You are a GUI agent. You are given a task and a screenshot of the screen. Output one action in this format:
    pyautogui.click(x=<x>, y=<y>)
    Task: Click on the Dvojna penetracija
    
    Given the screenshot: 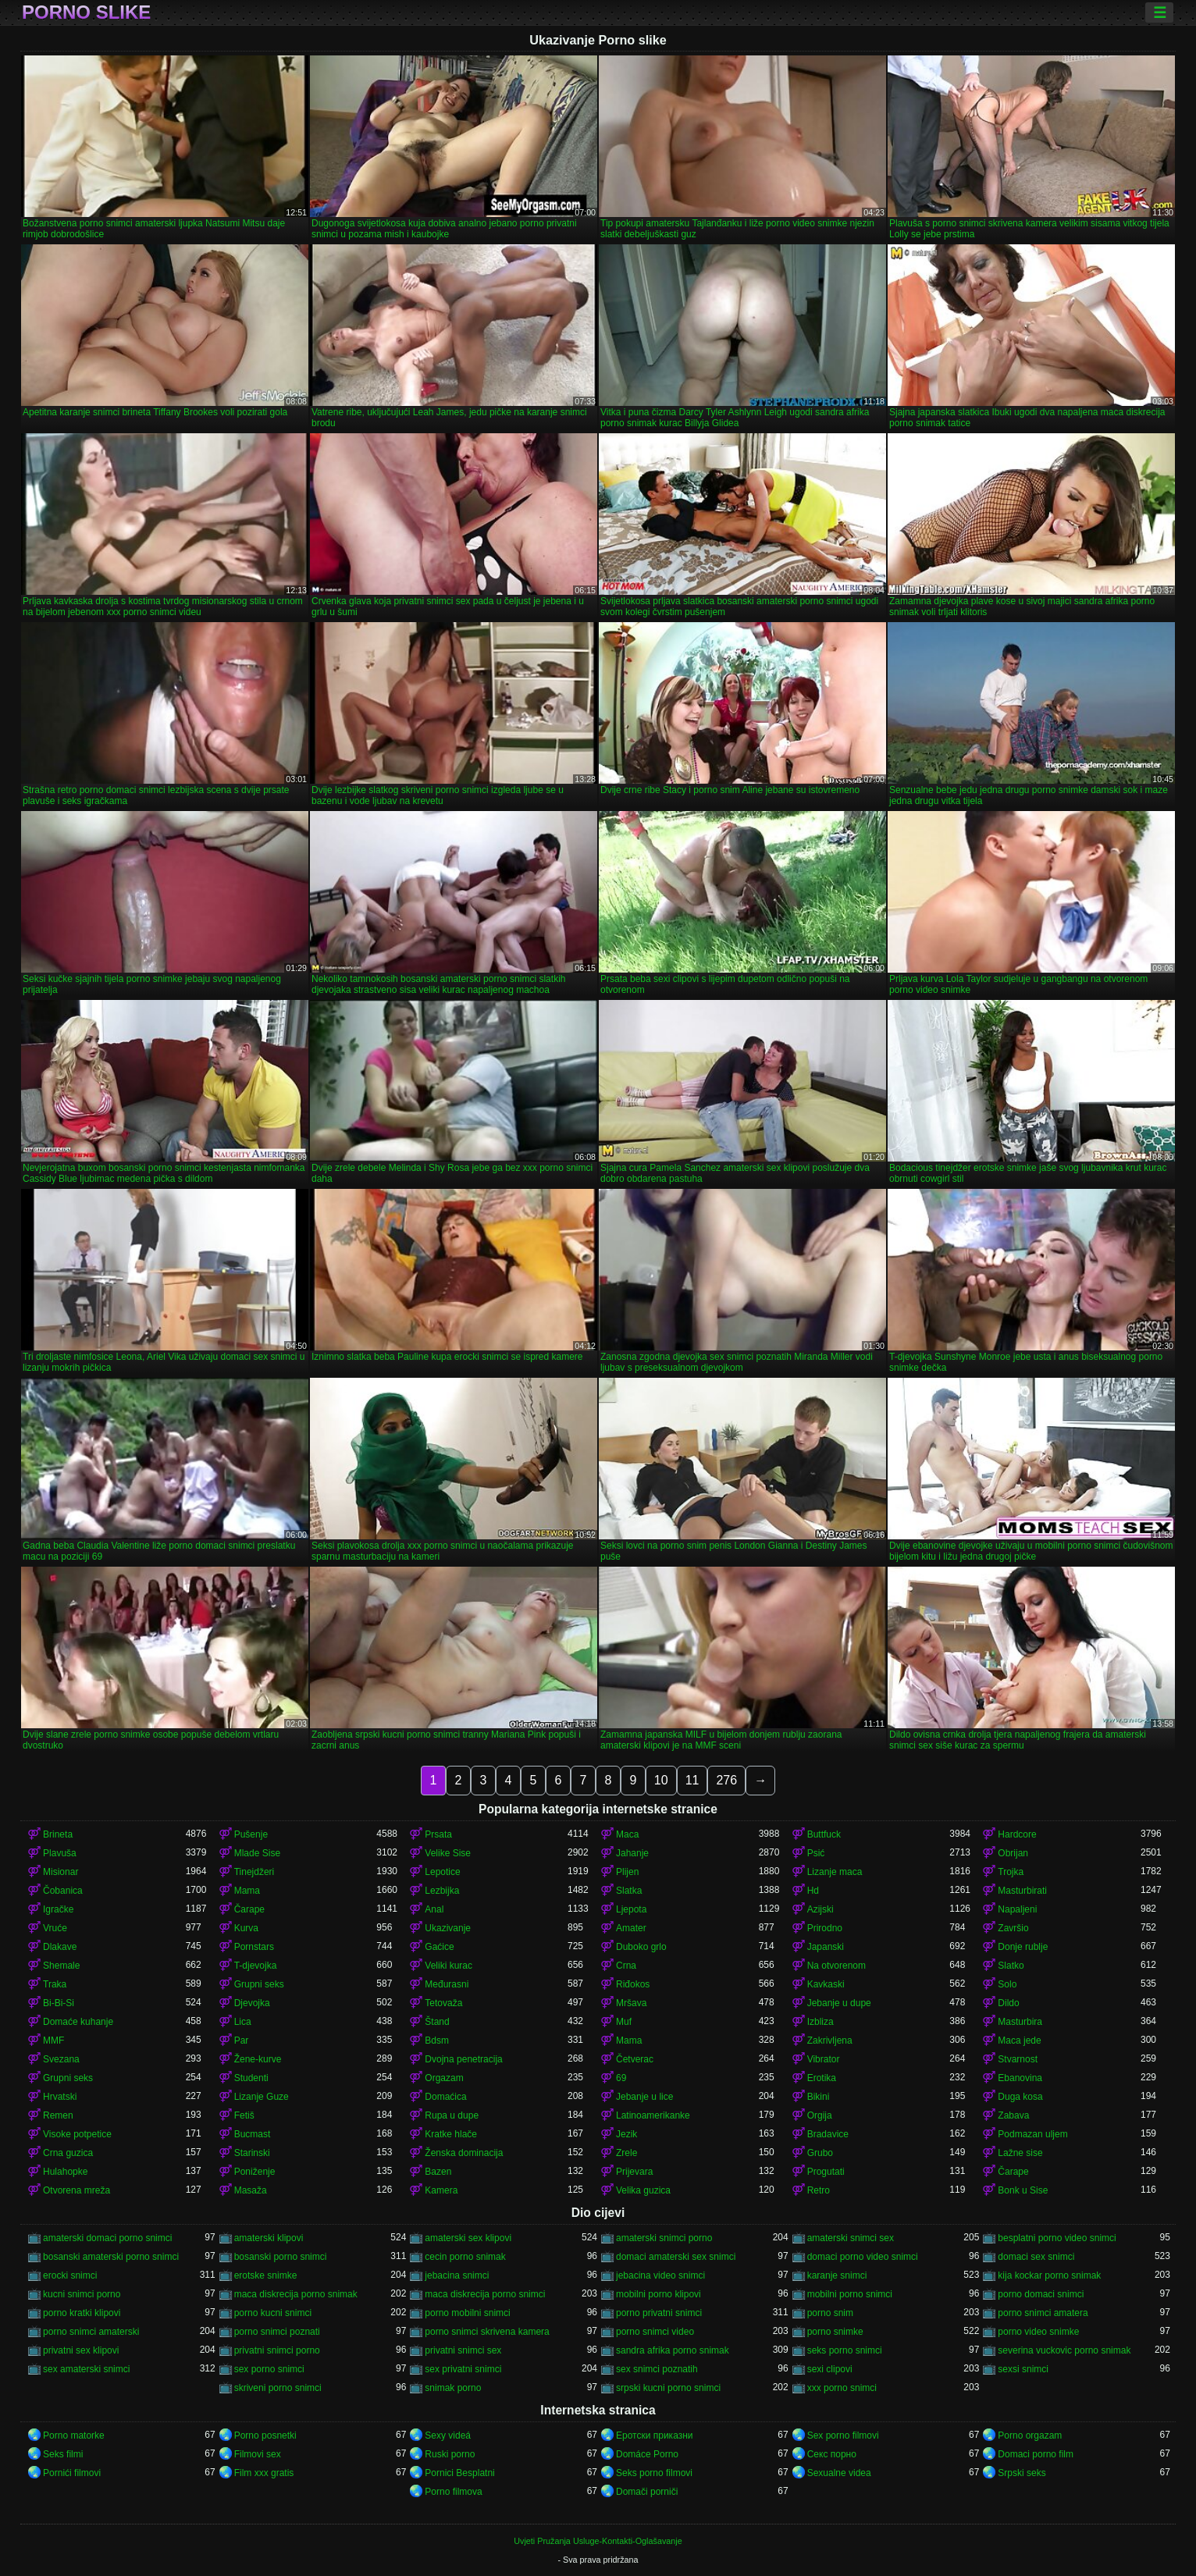 What is the action you would take?
    pyautogui.click(x=463, y=2059)
    